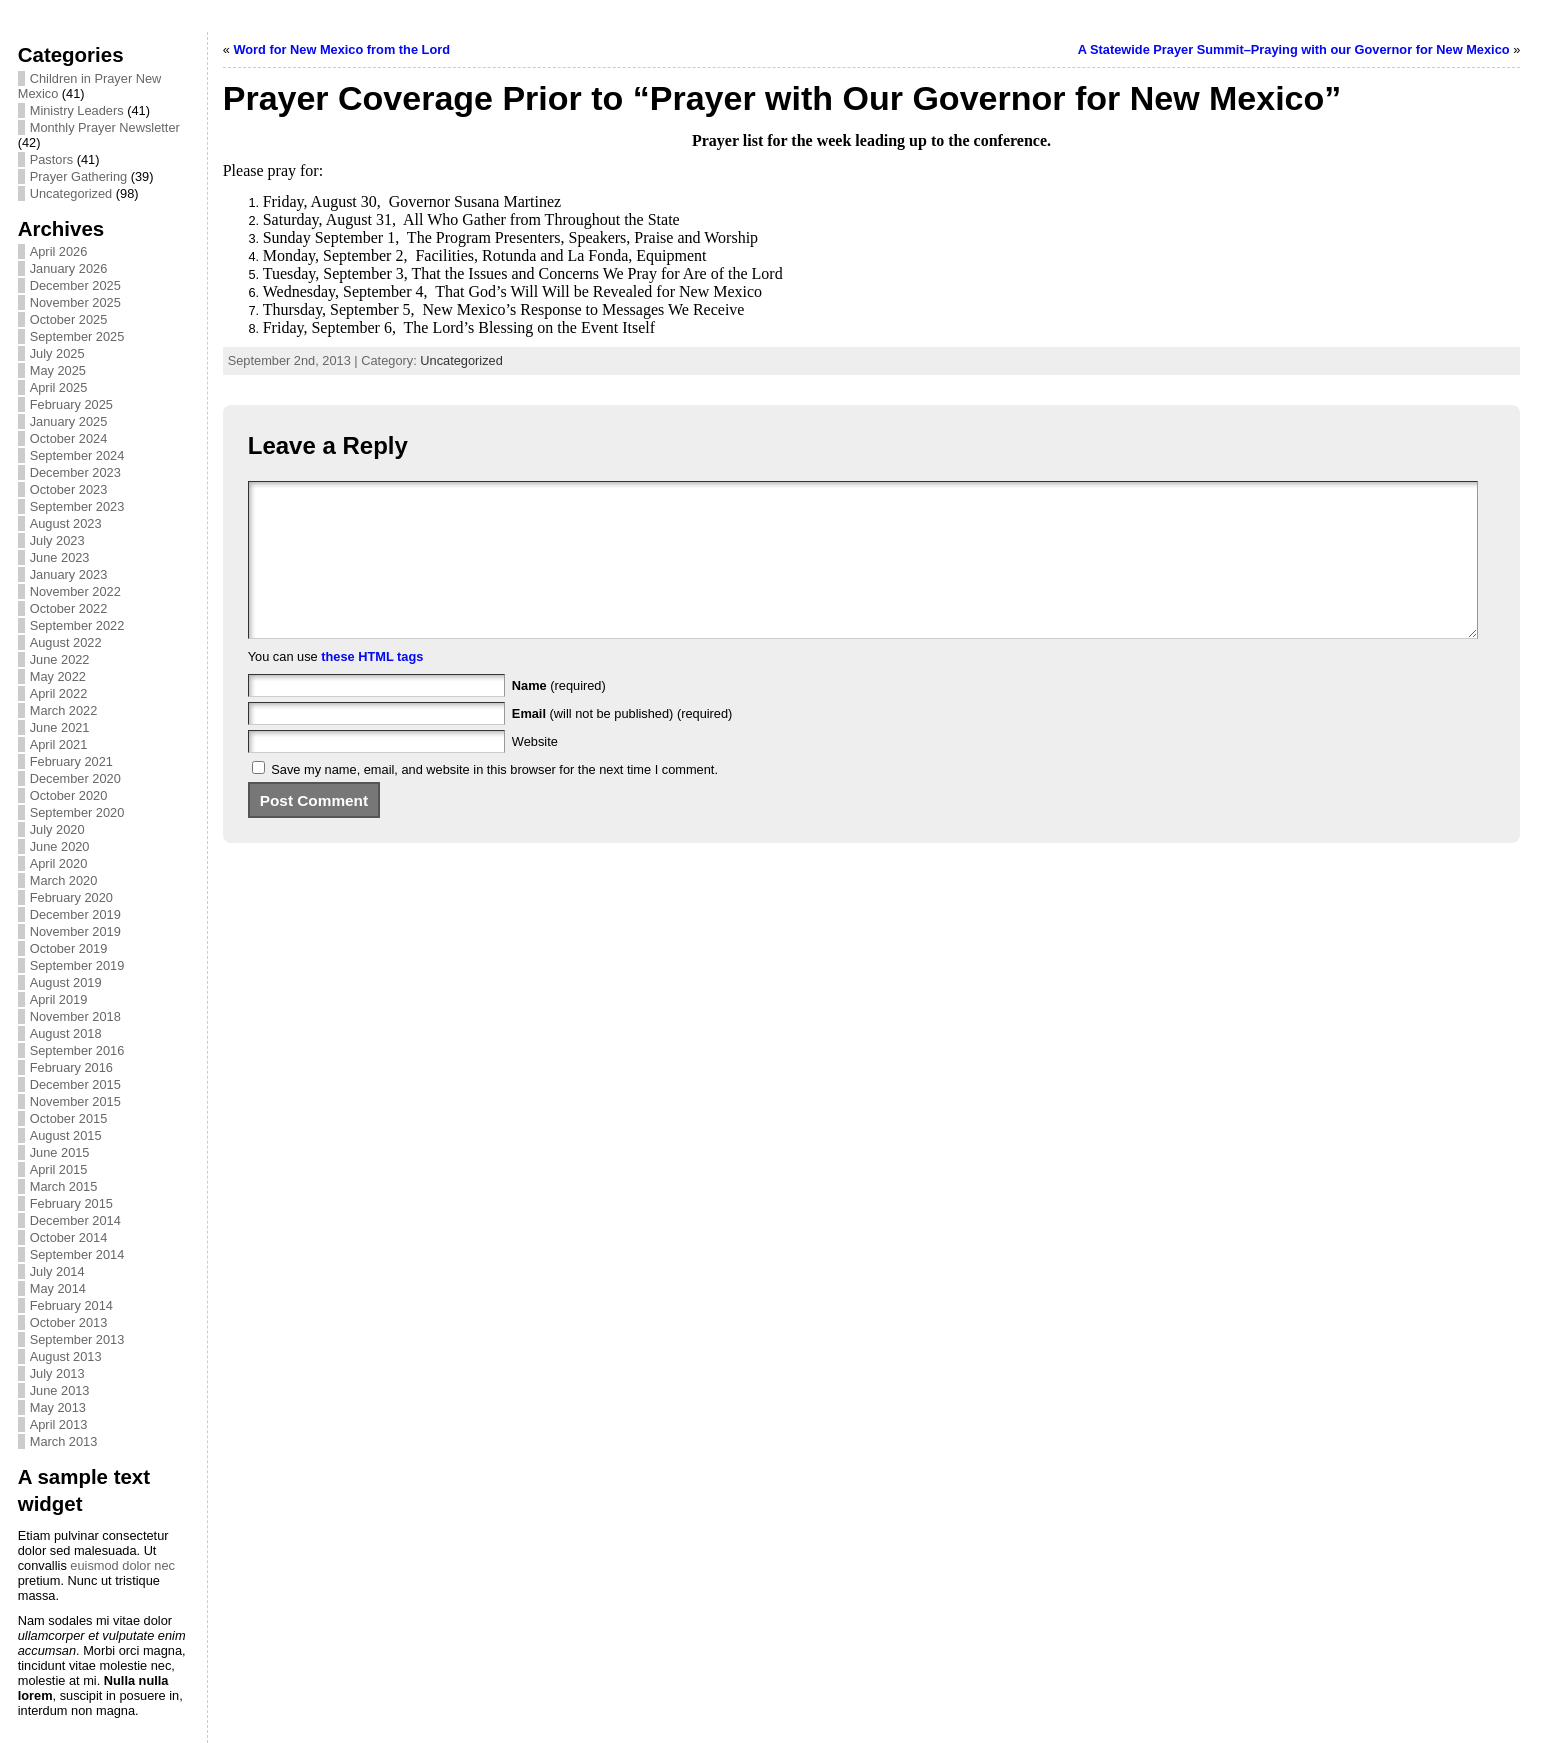 The image size is (1543, 1743). What do you see at coordinates (75, 1084) in the screenshot?
I see `December 2015` at bounding box center [75, 1084].